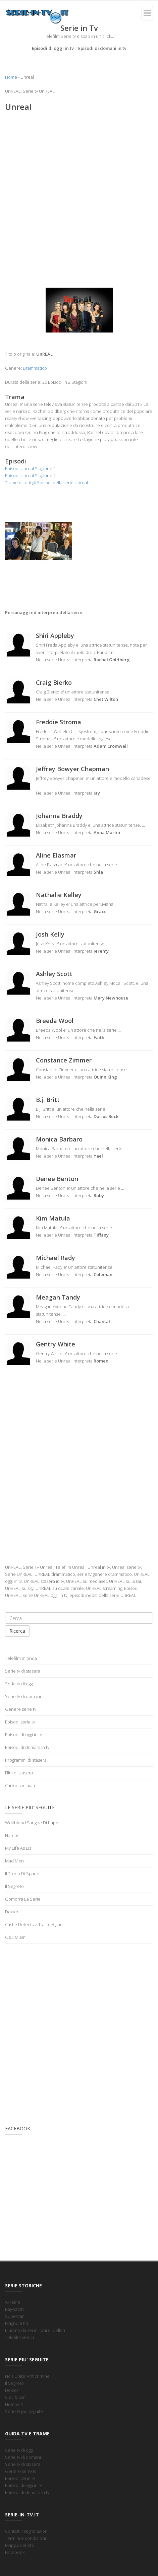  I want to click on Episodi Unreal Stagione 1, so click(30, 468).